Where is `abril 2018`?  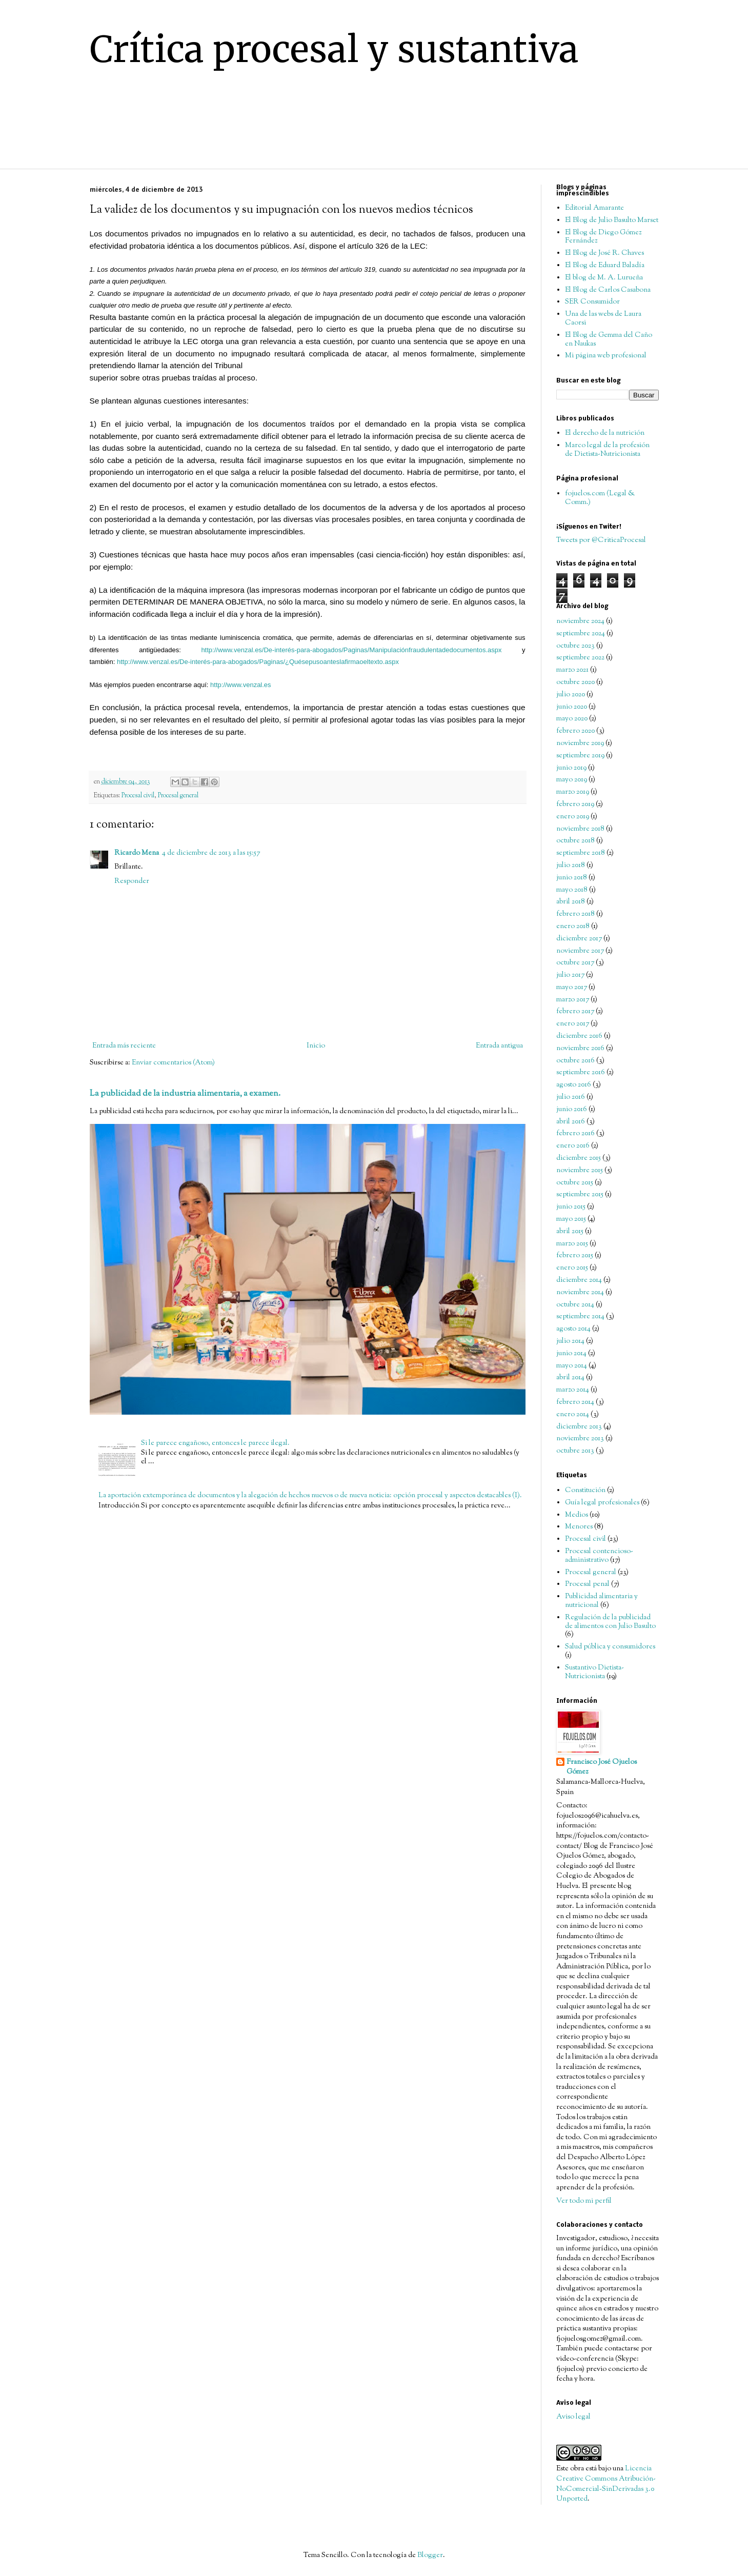 abril 2018 is located at coordinates (570, 902).